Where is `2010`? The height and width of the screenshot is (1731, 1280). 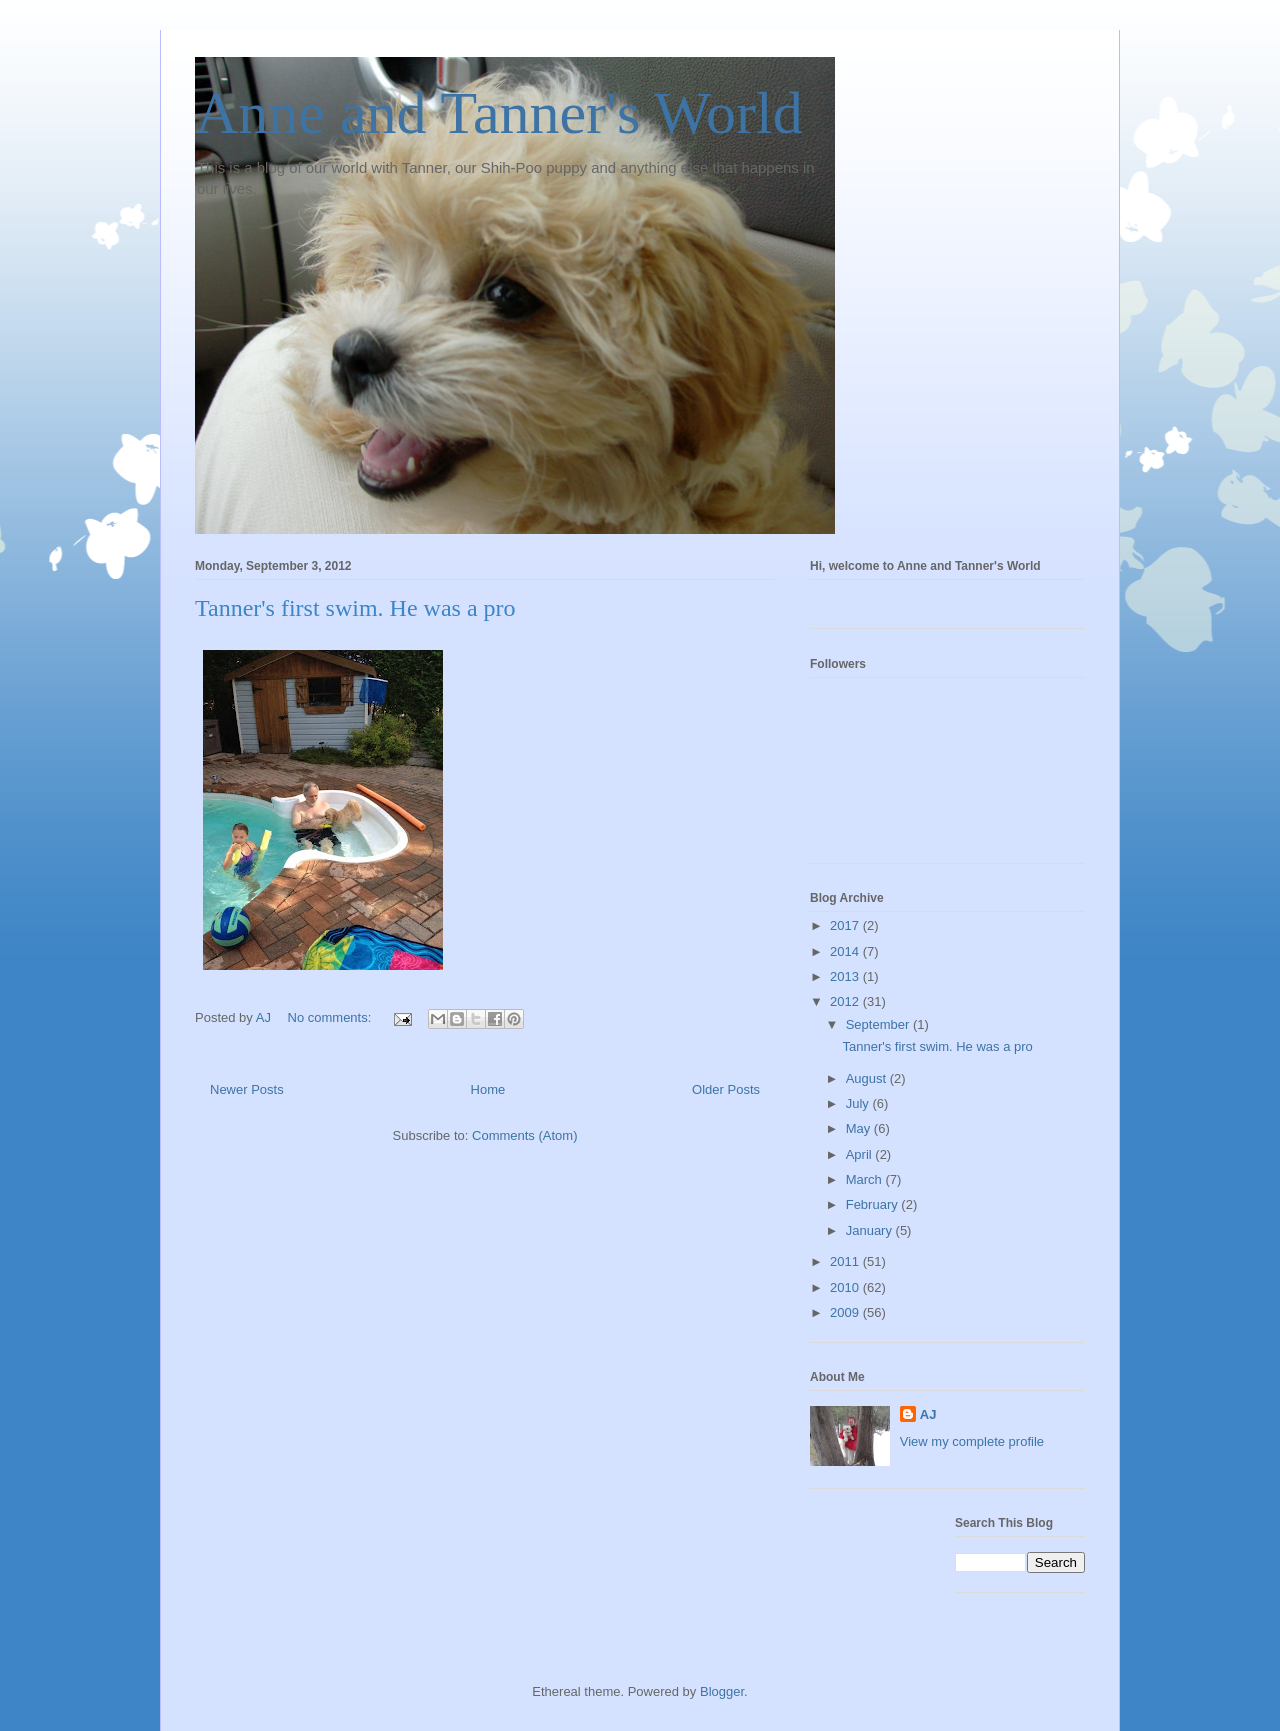
2010 is located at coordinates (846, 1287).